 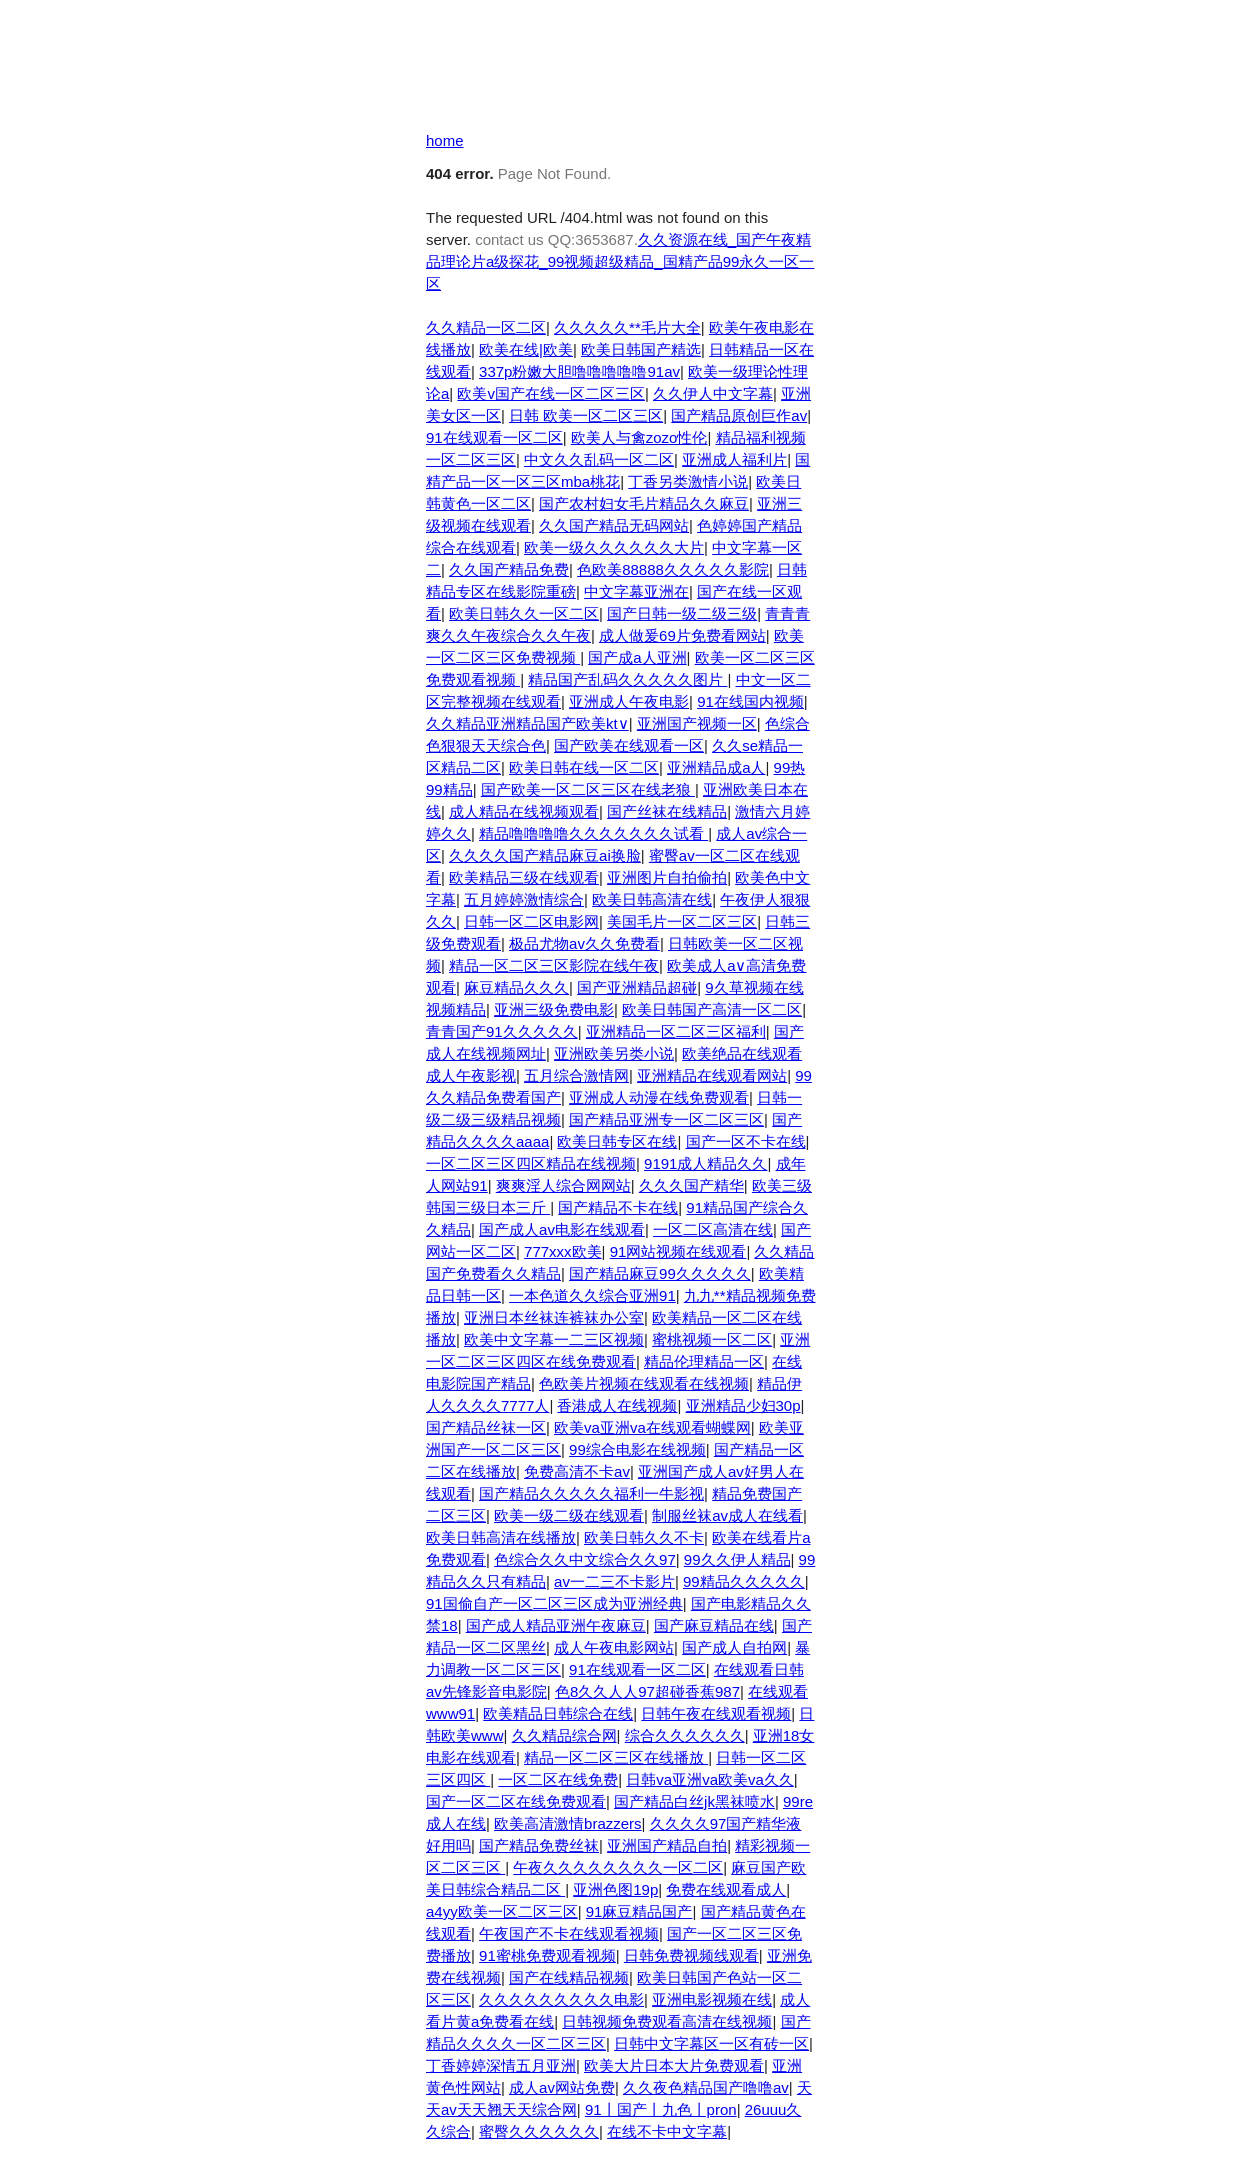 What do you see at coordinates (569, 1933) in the screenshot?
I see `午夜国产不卡在线观看视频` at bounding box center [569, 1933].